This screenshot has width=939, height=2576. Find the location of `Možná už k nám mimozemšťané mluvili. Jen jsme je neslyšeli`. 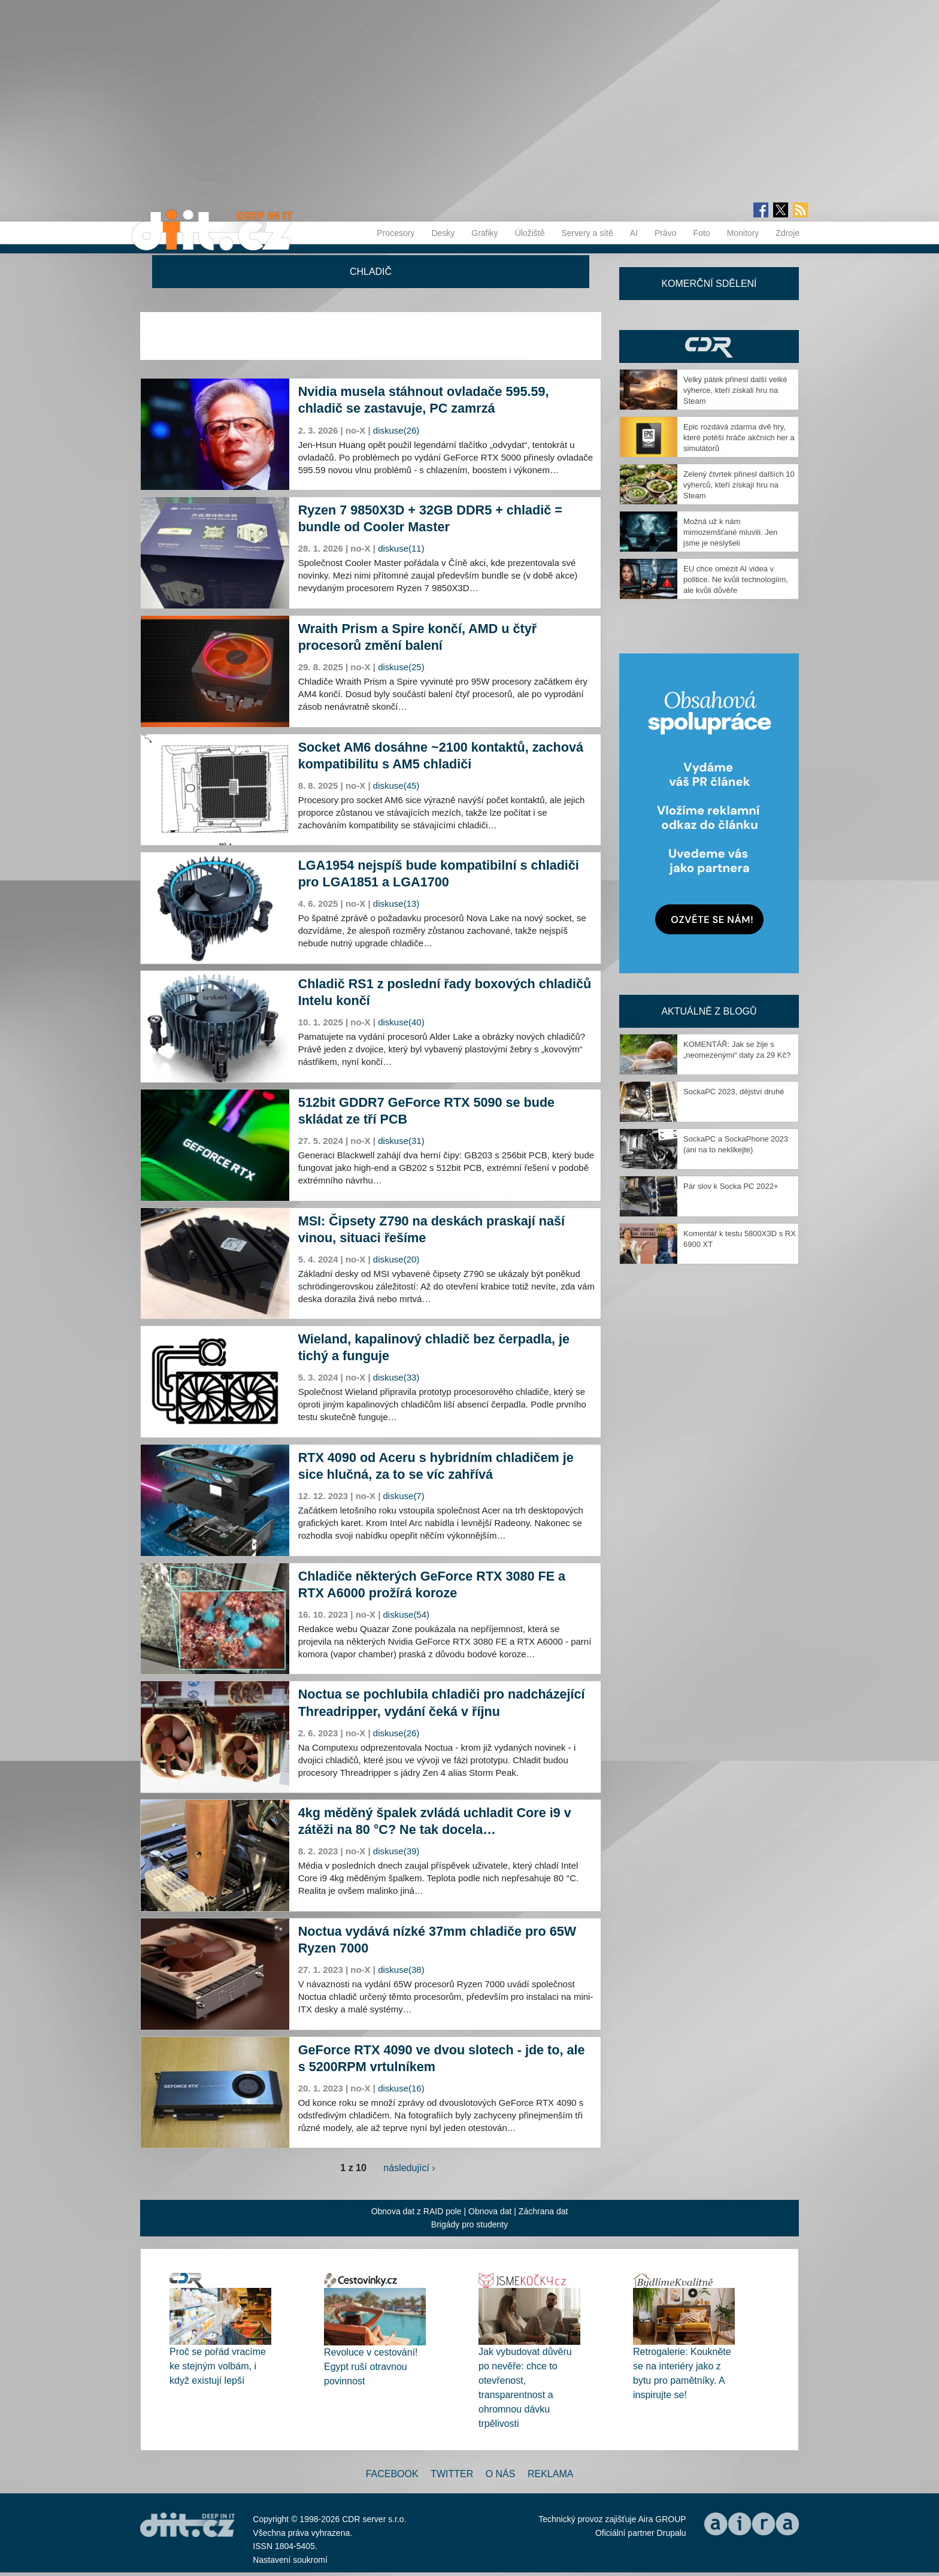

Možná už k nám mimozemšťané mluvili. Jen jsme je neslyšeli is located at coordinates (730, 532).